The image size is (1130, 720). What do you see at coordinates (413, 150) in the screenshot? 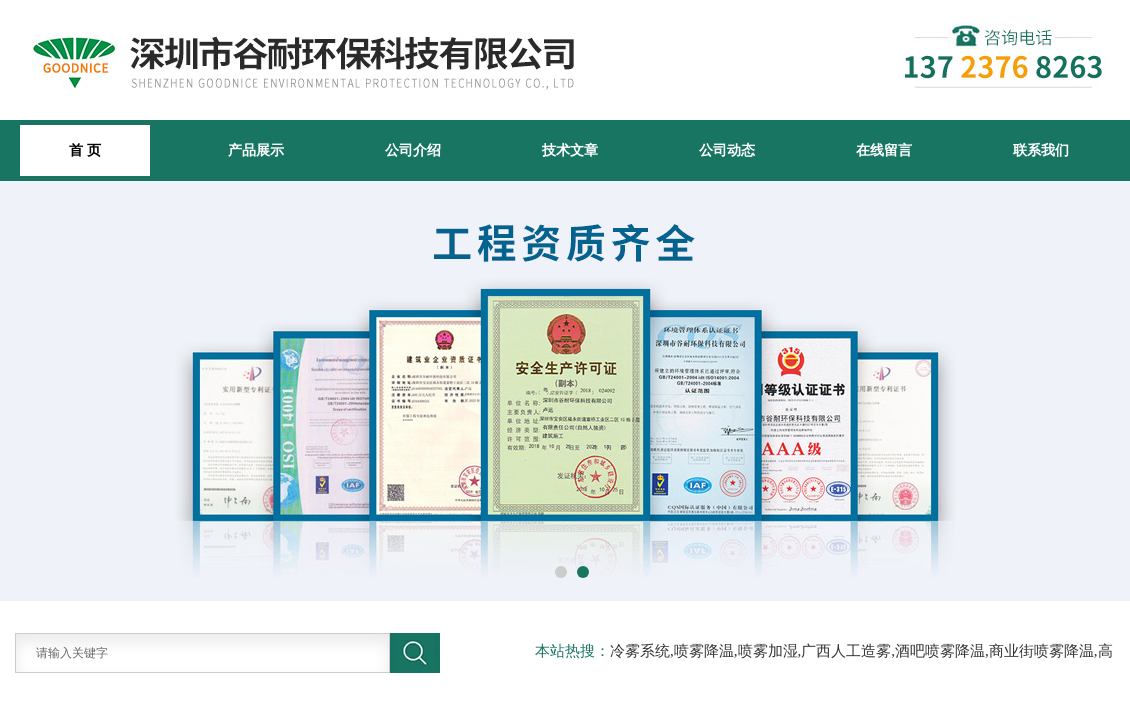
I see `公司介绍` at bounding box center [413, 150].